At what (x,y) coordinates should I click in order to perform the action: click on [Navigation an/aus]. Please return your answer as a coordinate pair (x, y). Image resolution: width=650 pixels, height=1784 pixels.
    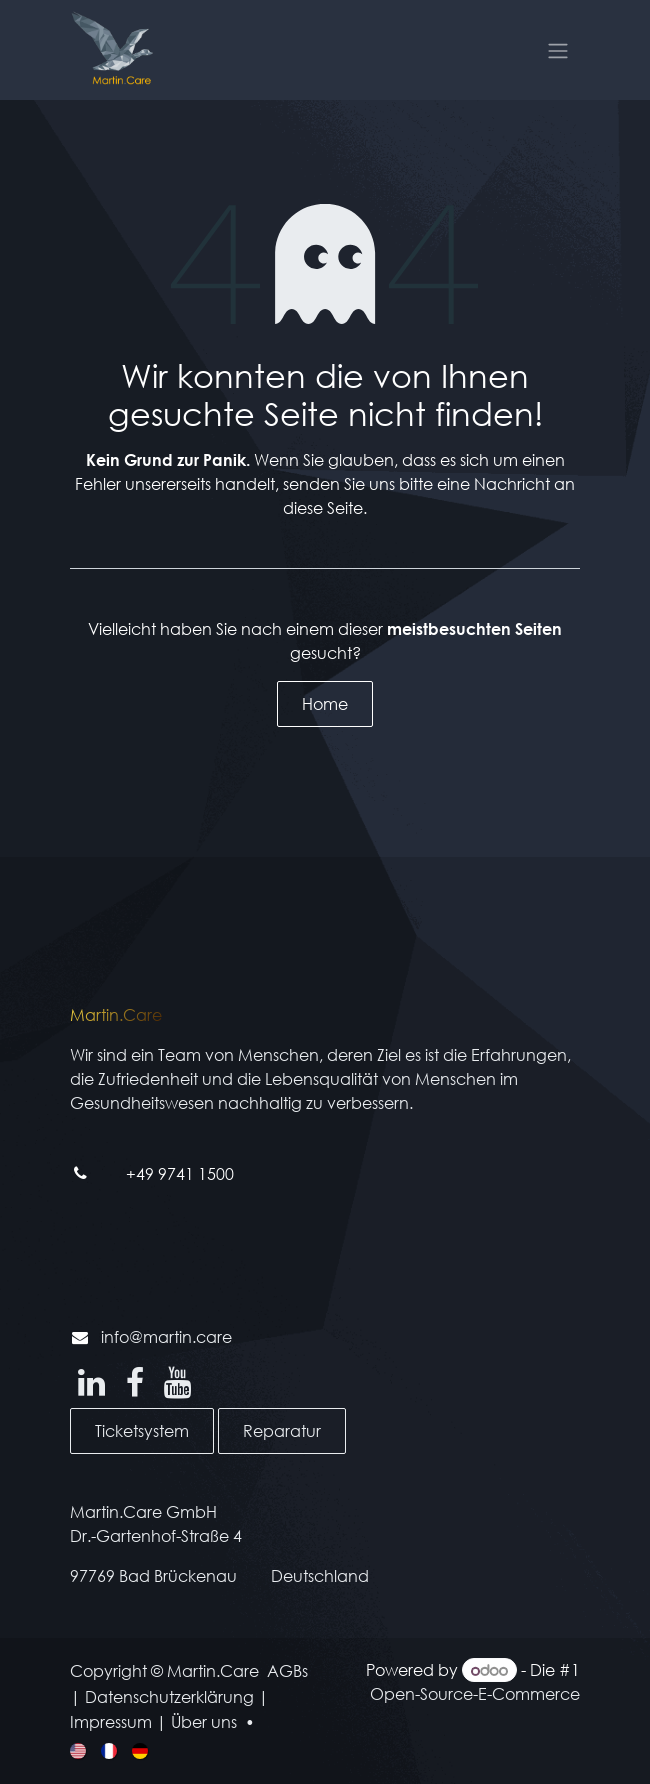
    Looking at the image, I should click on (558, 50).